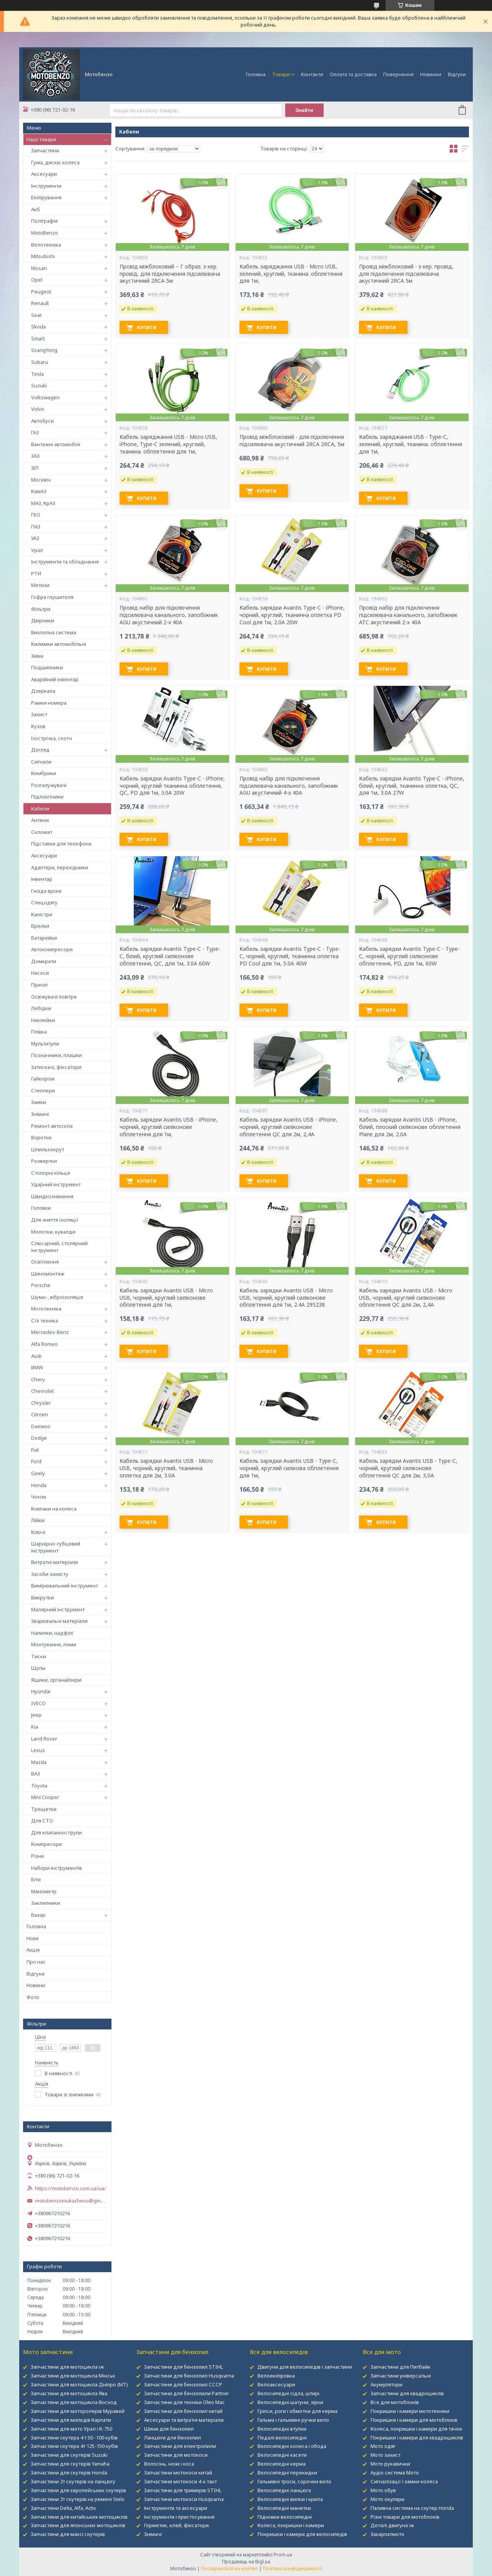 This screenshot has width=492, height=2576. Describe the element at coordinates (73, 2481) in the screenshot. I see `Запчастини 2т скутерів на ланцюгу` at that location.